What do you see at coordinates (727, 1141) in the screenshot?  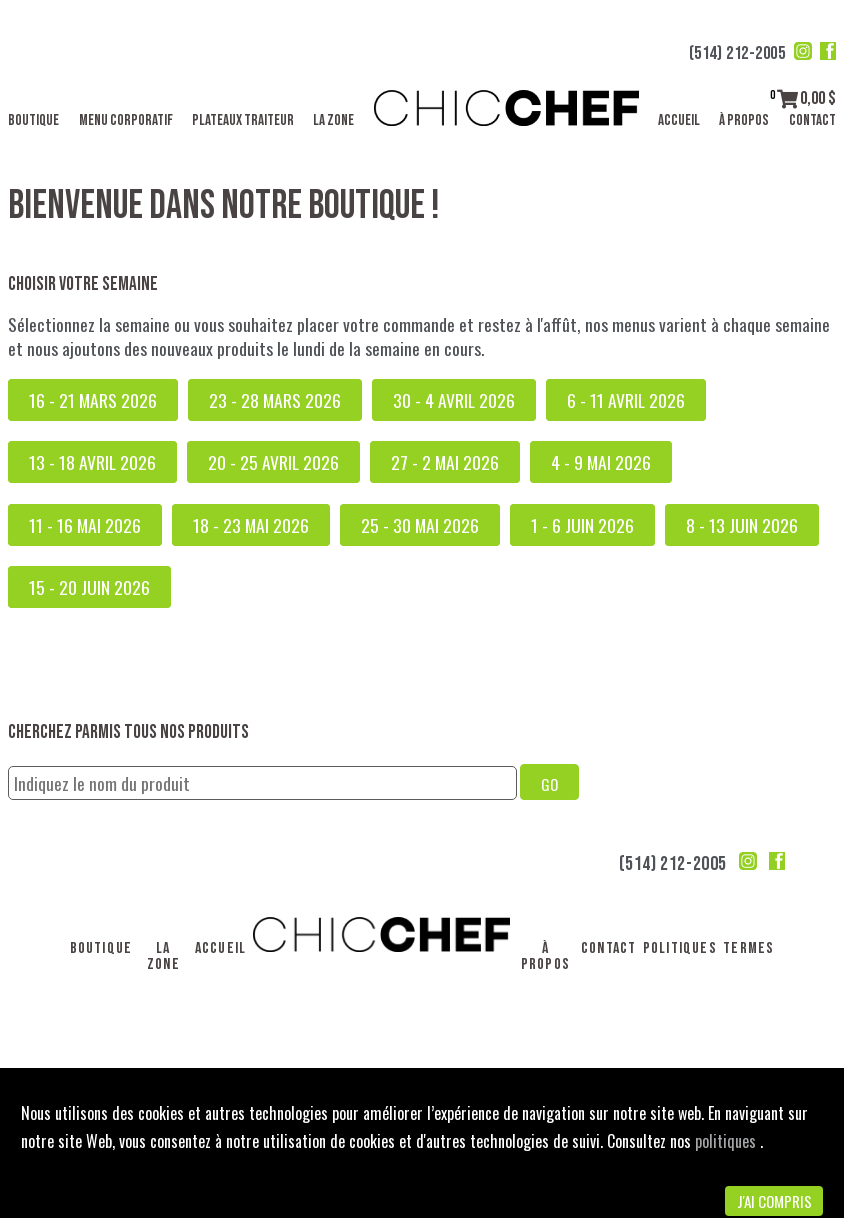 I see `politiques` at bounding box center [727, 1141].